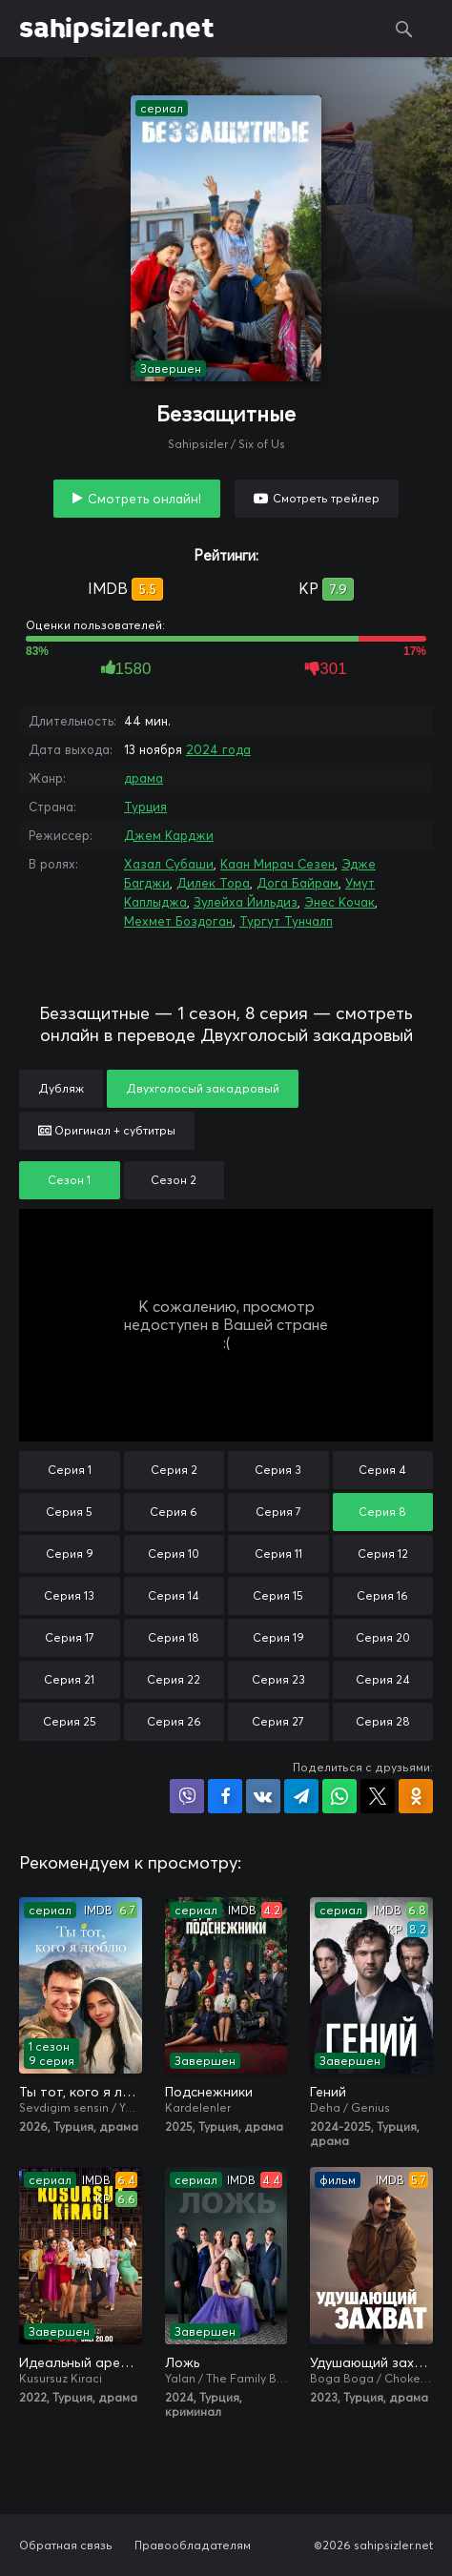  Describe the element at coordinates (173, 1553) in the screenshot. I see `Серия 10` at that location.